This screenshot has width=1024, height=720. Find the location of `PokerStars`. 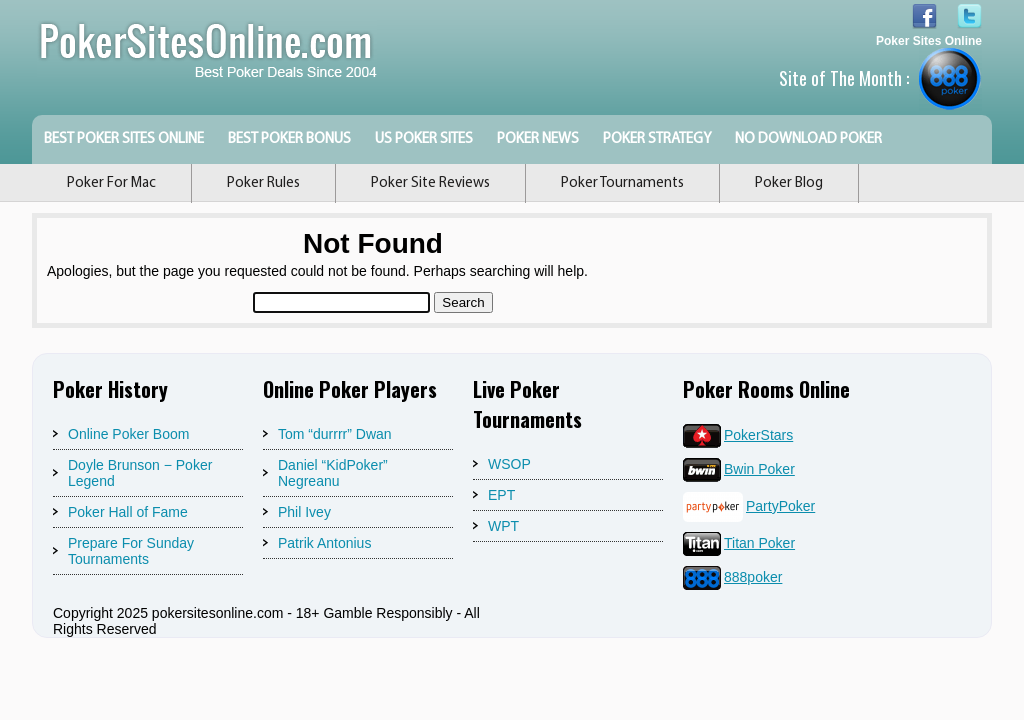

PokerStars is located at coordinates (738, 435).